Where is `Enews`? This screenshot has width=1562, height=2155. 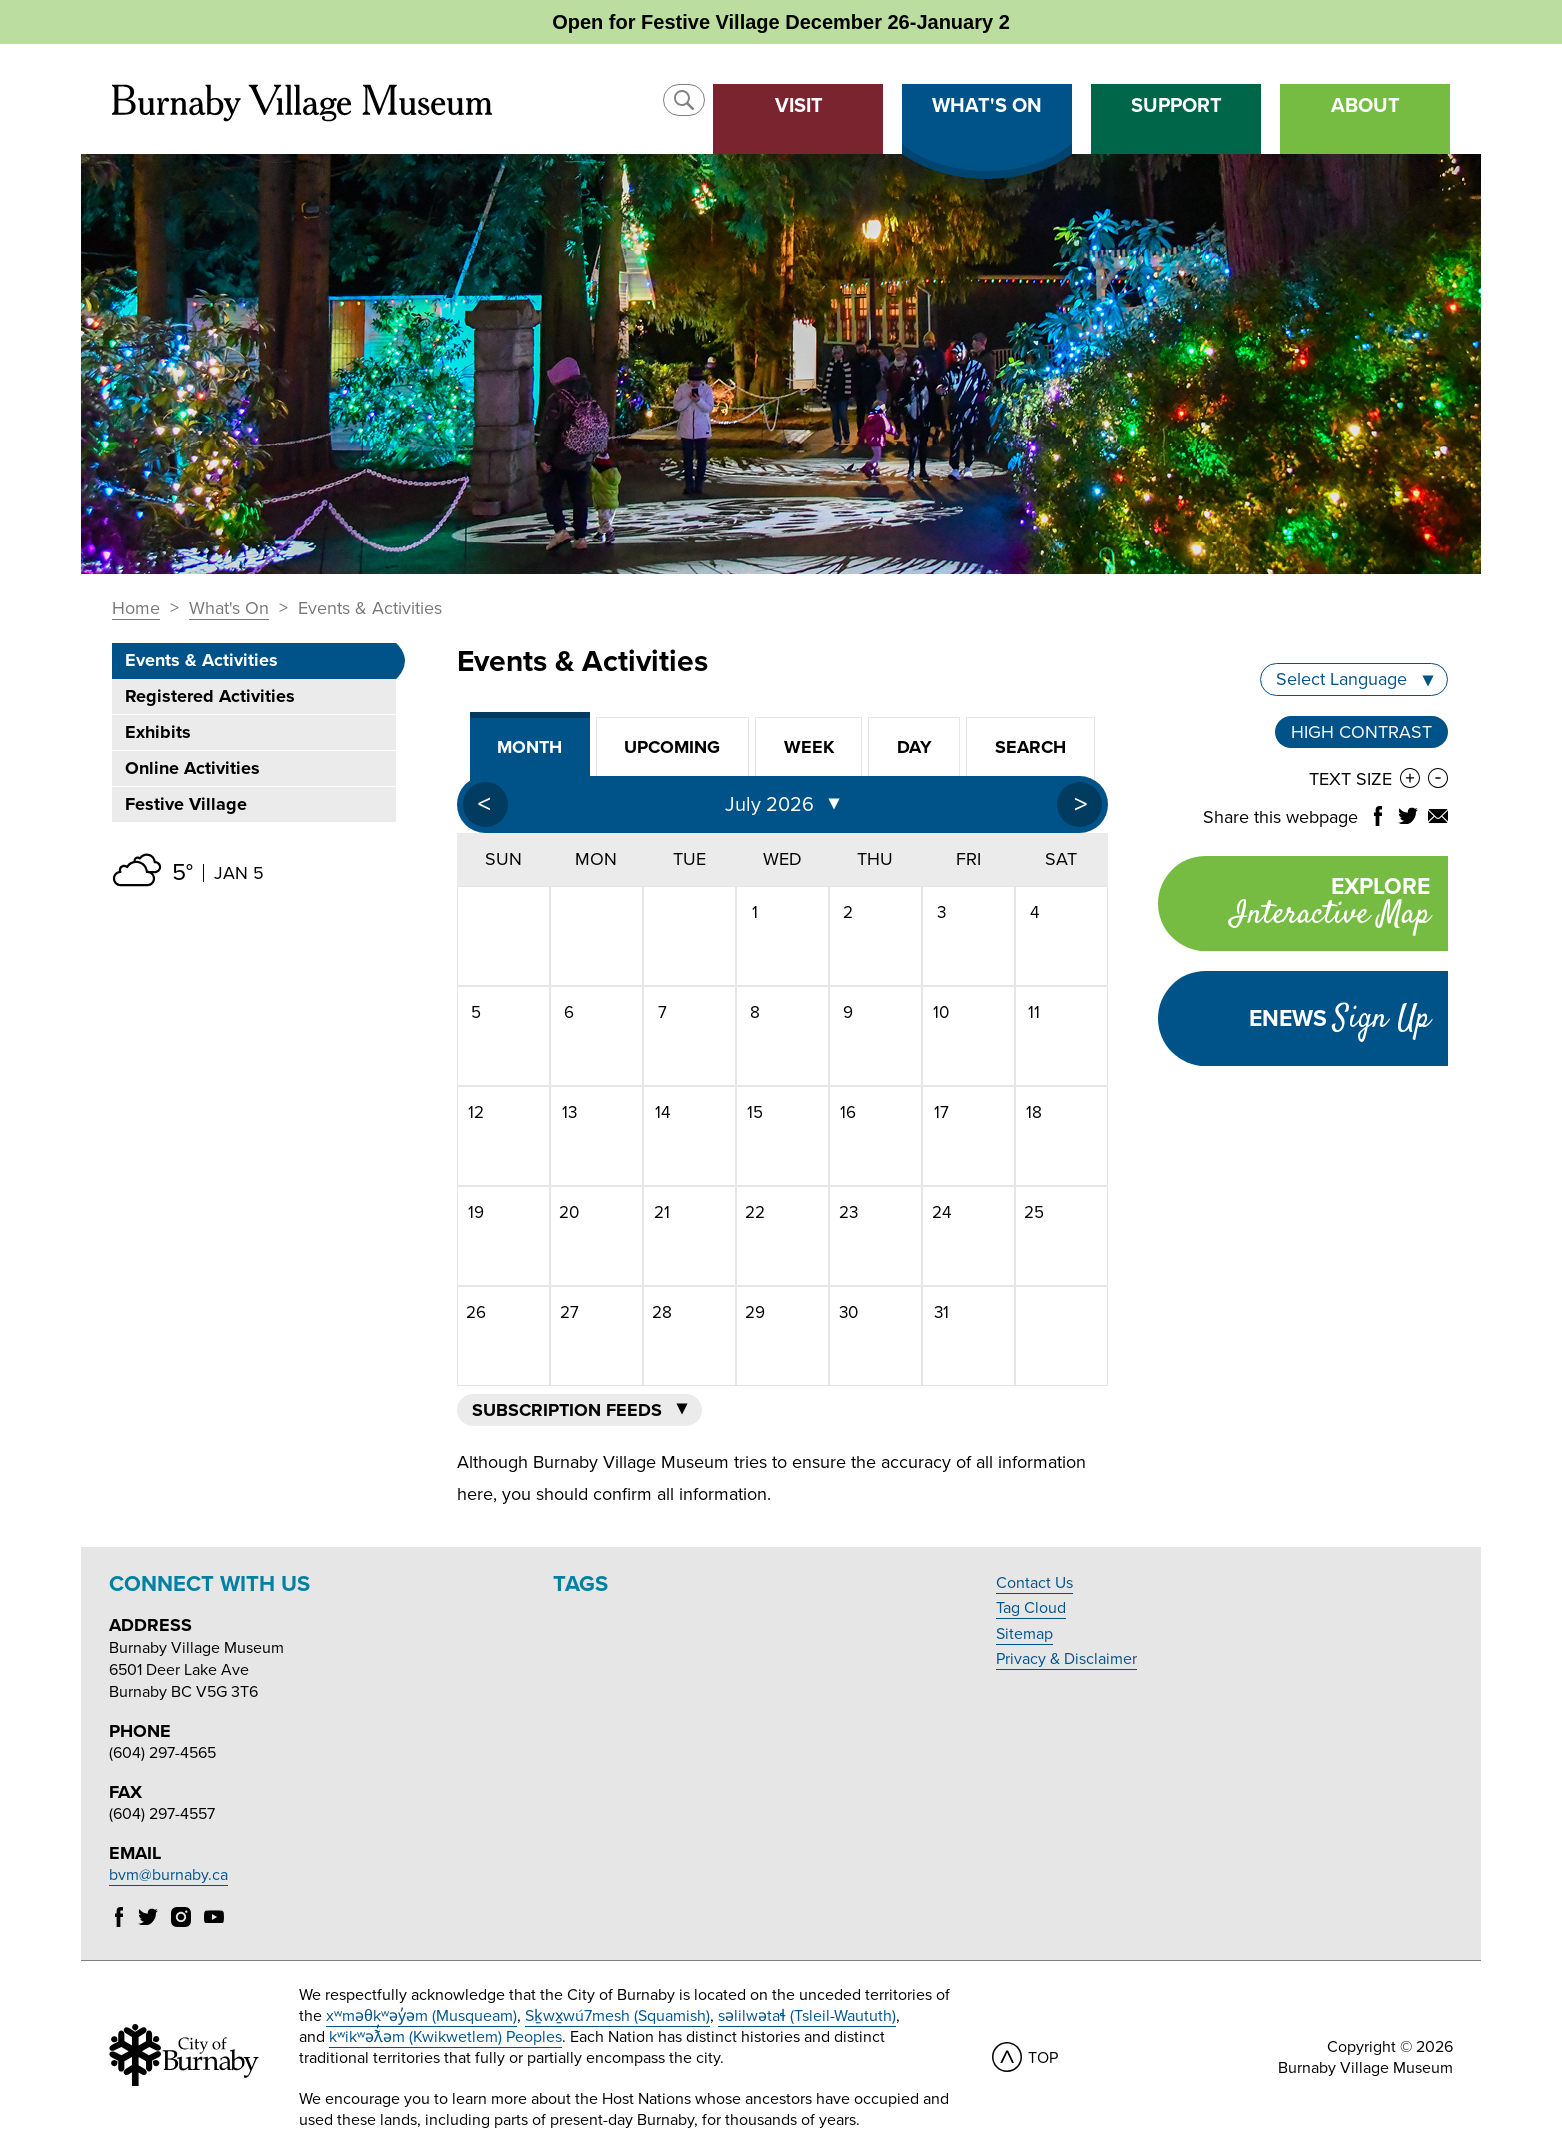
Enews is located at coordinates (1339, 1019).